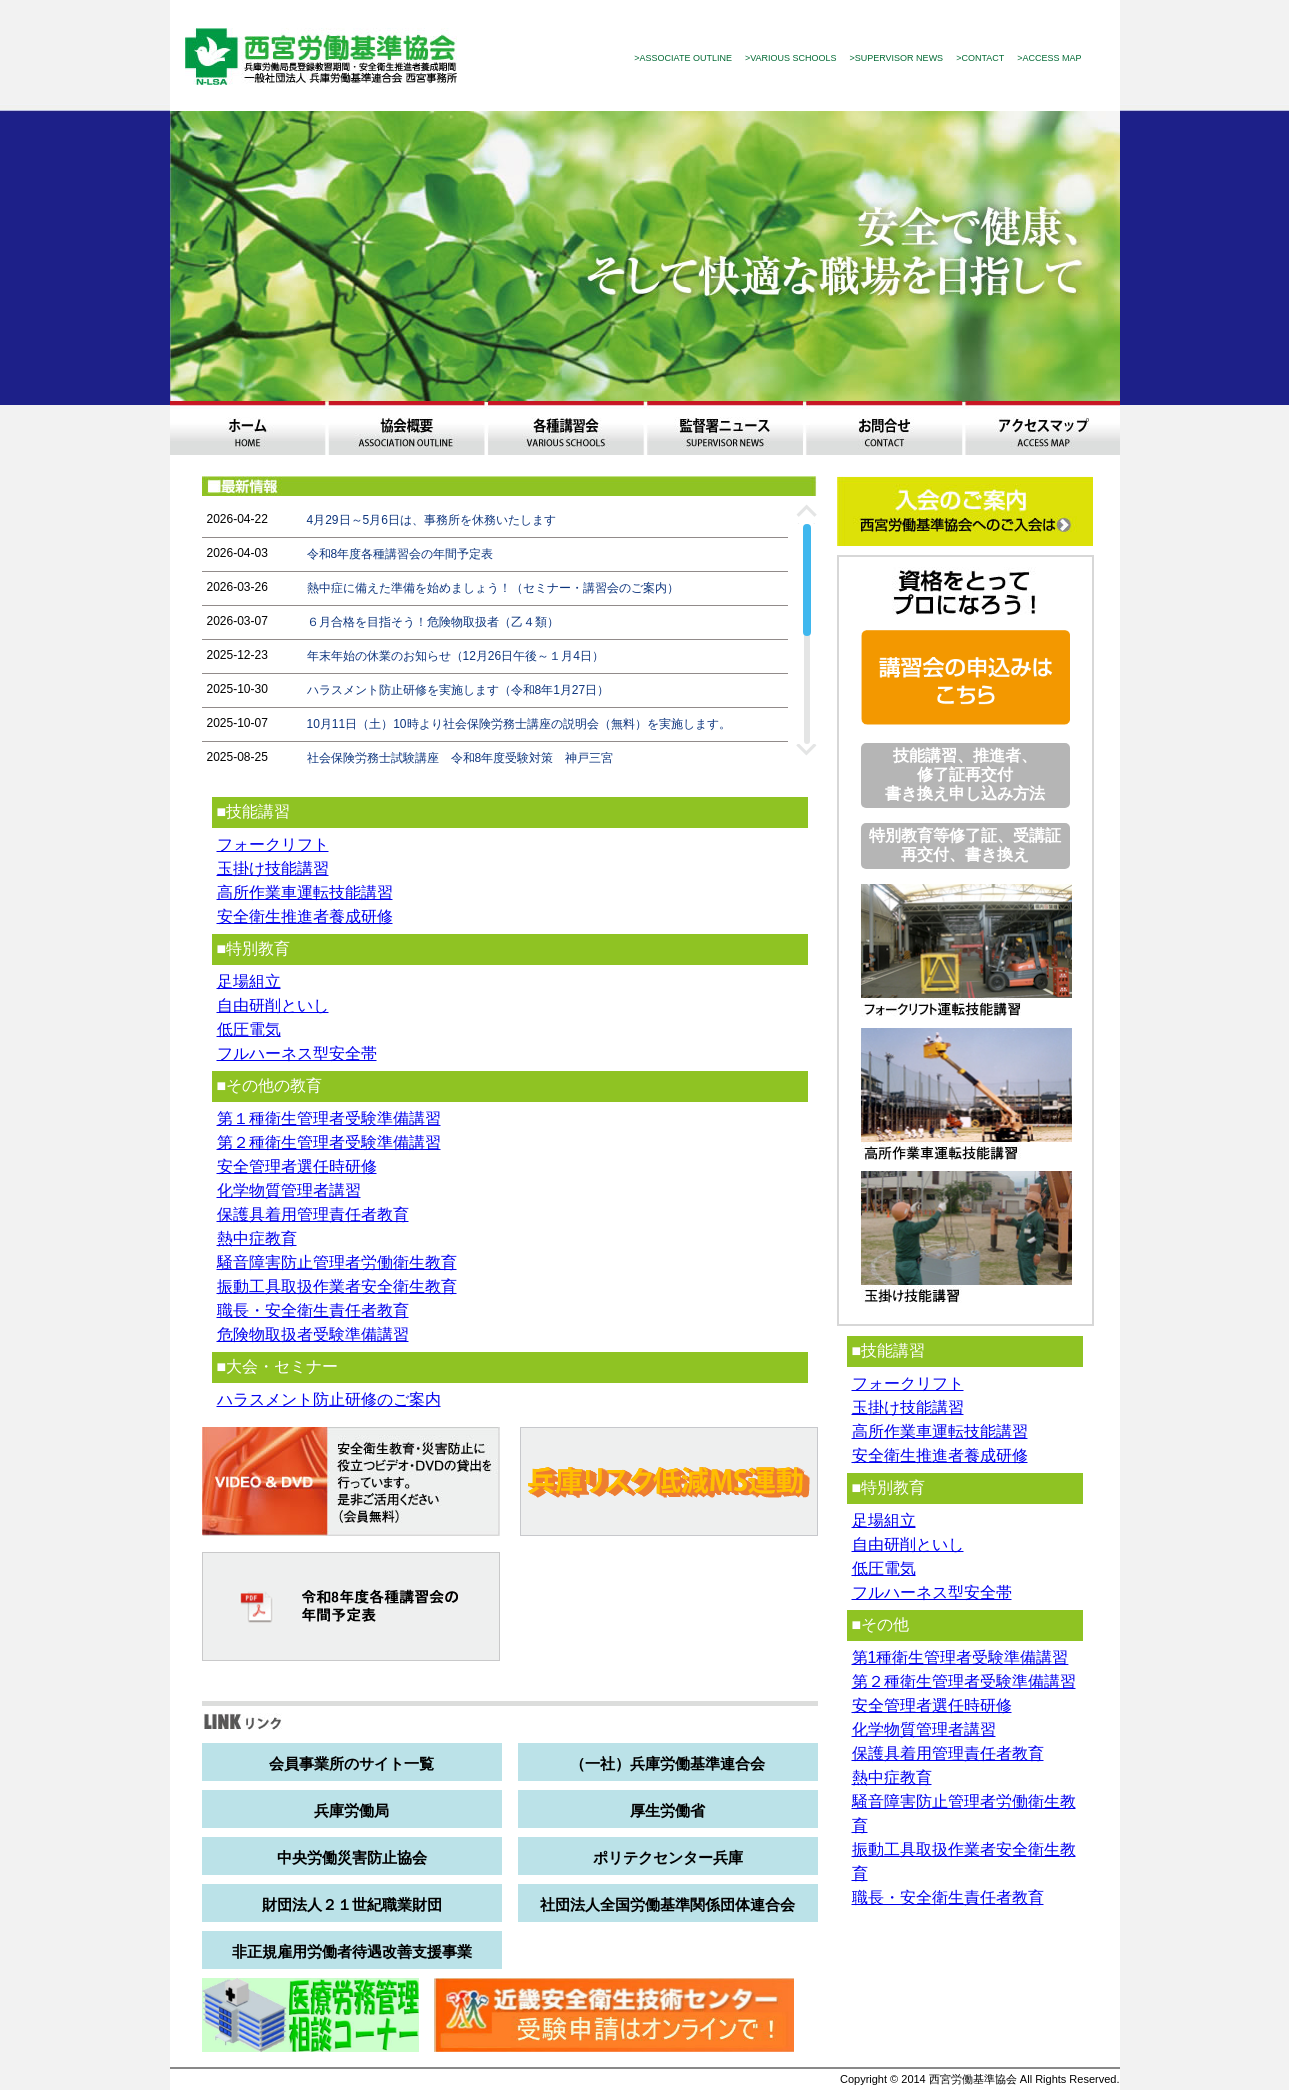 This screenshot has width=1289, height=2090. What do you see at coordinates (273, 844) in the screenshot?
I see `フォークリフト` at bounding box center [273, 844].